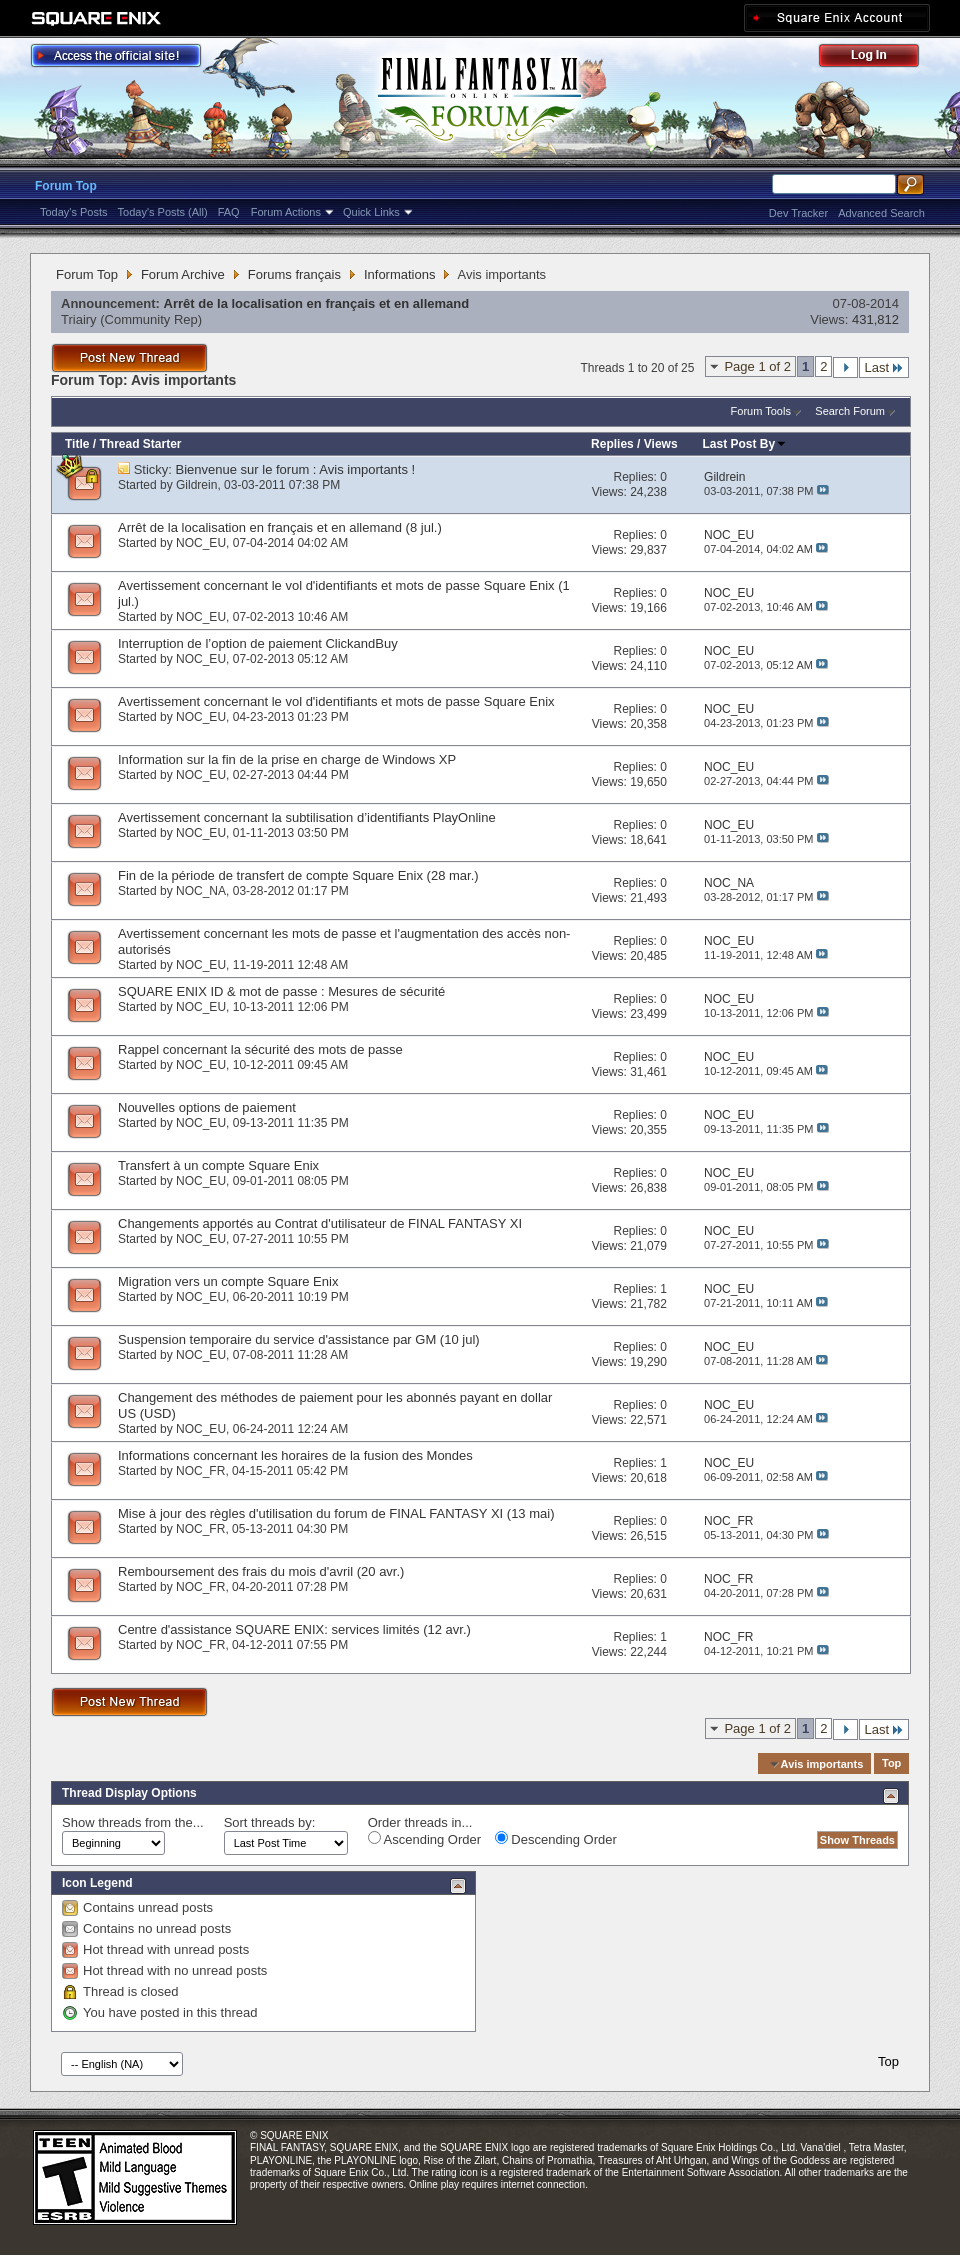 The width and height of the screenshot is (960, 2255). What do you see at coordinates (295, 1455) in the screenshot?
I see `Informations concernant les horaires de la fusion des Mondes` at bounding box center [295, 1455].